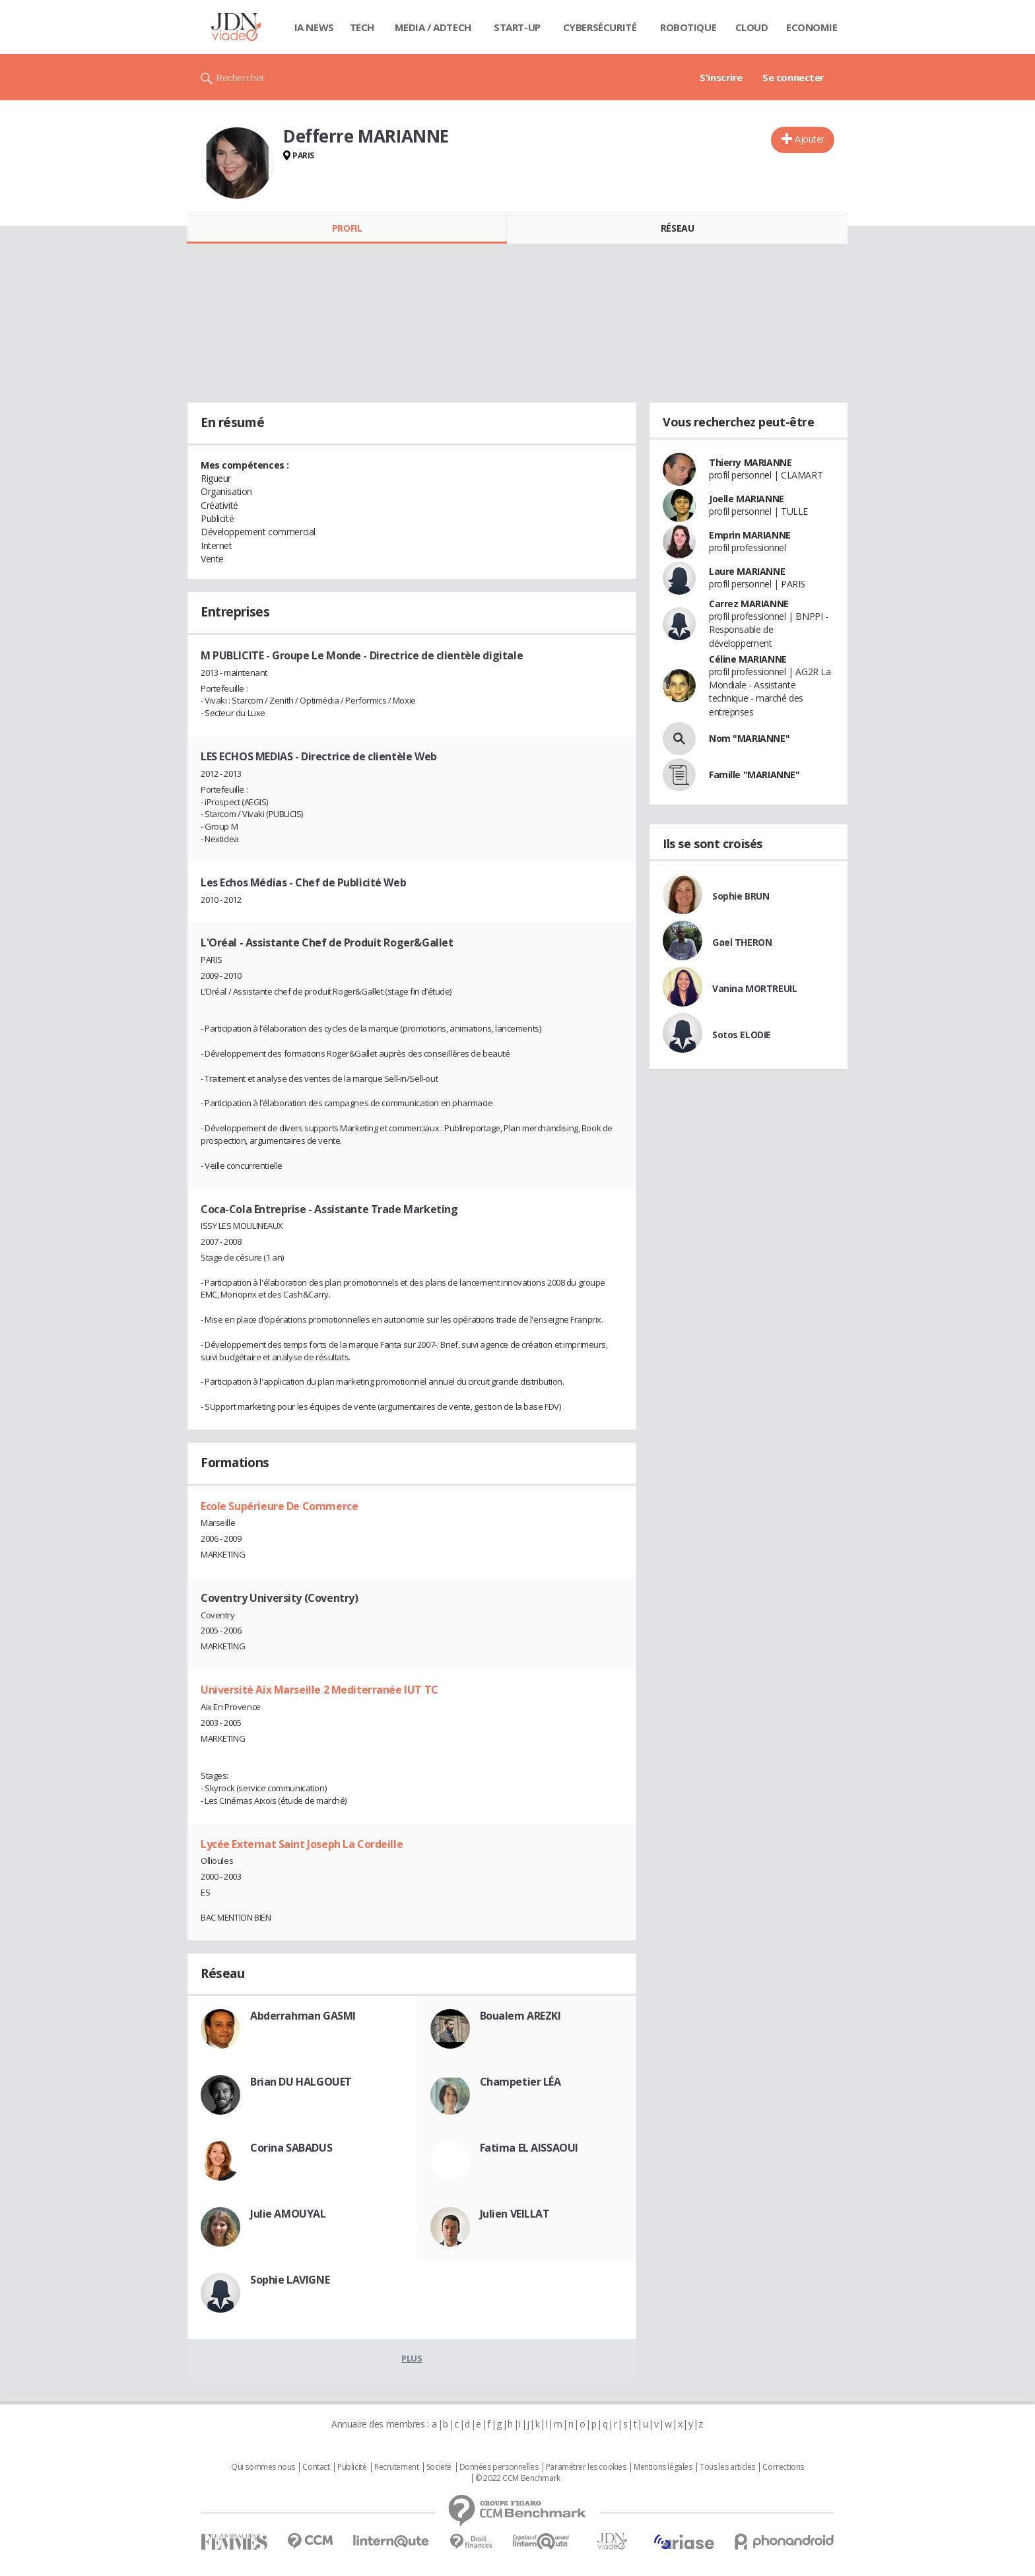 The height and width of the screenshot is (2576, 1035). What do you see at coordinates (362, 27) in the screenshot?
I see `Tech` at bounding box center [362, 27].